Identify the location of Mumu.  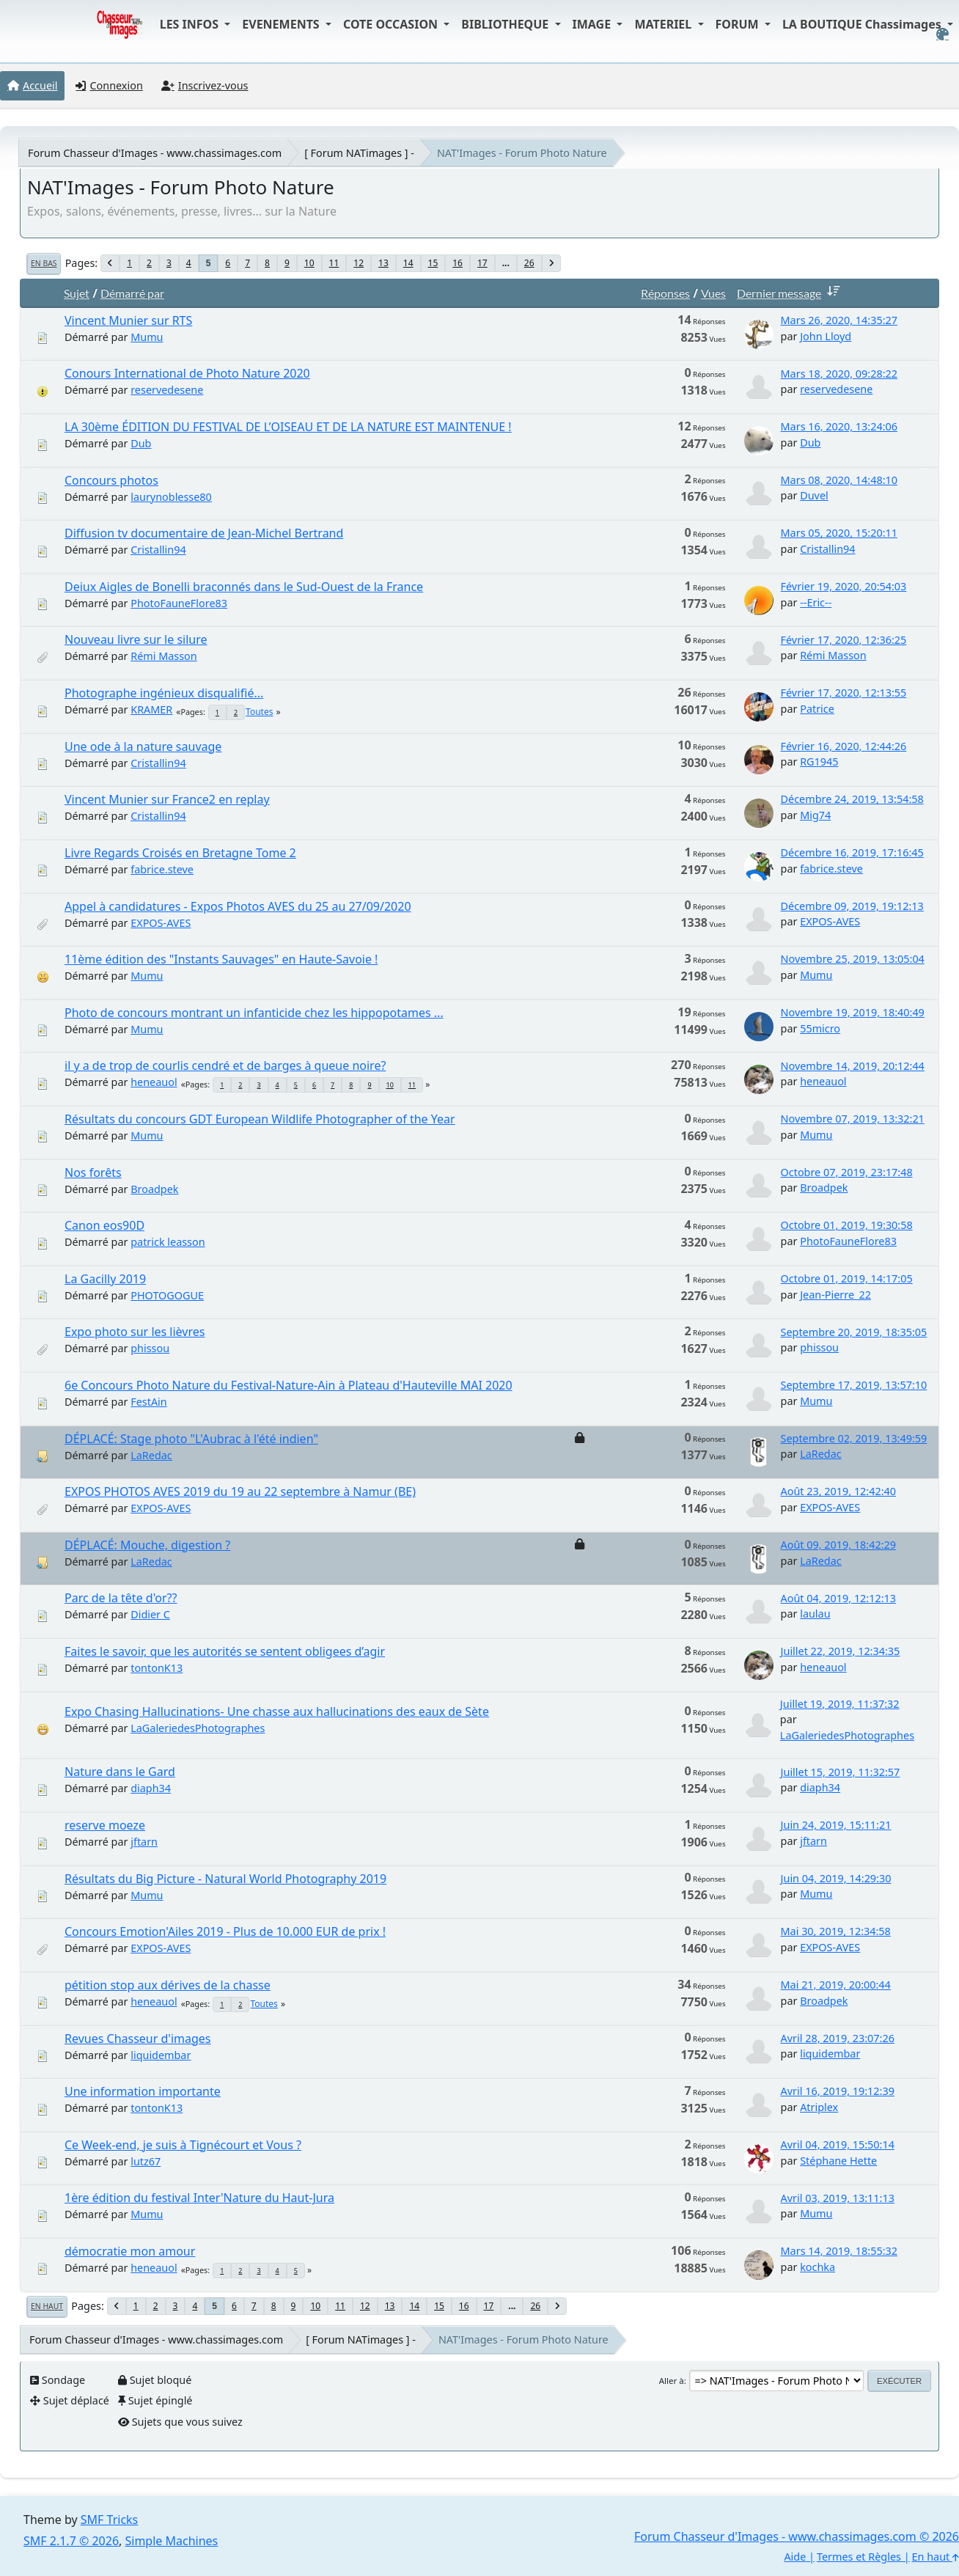
(147, 337).